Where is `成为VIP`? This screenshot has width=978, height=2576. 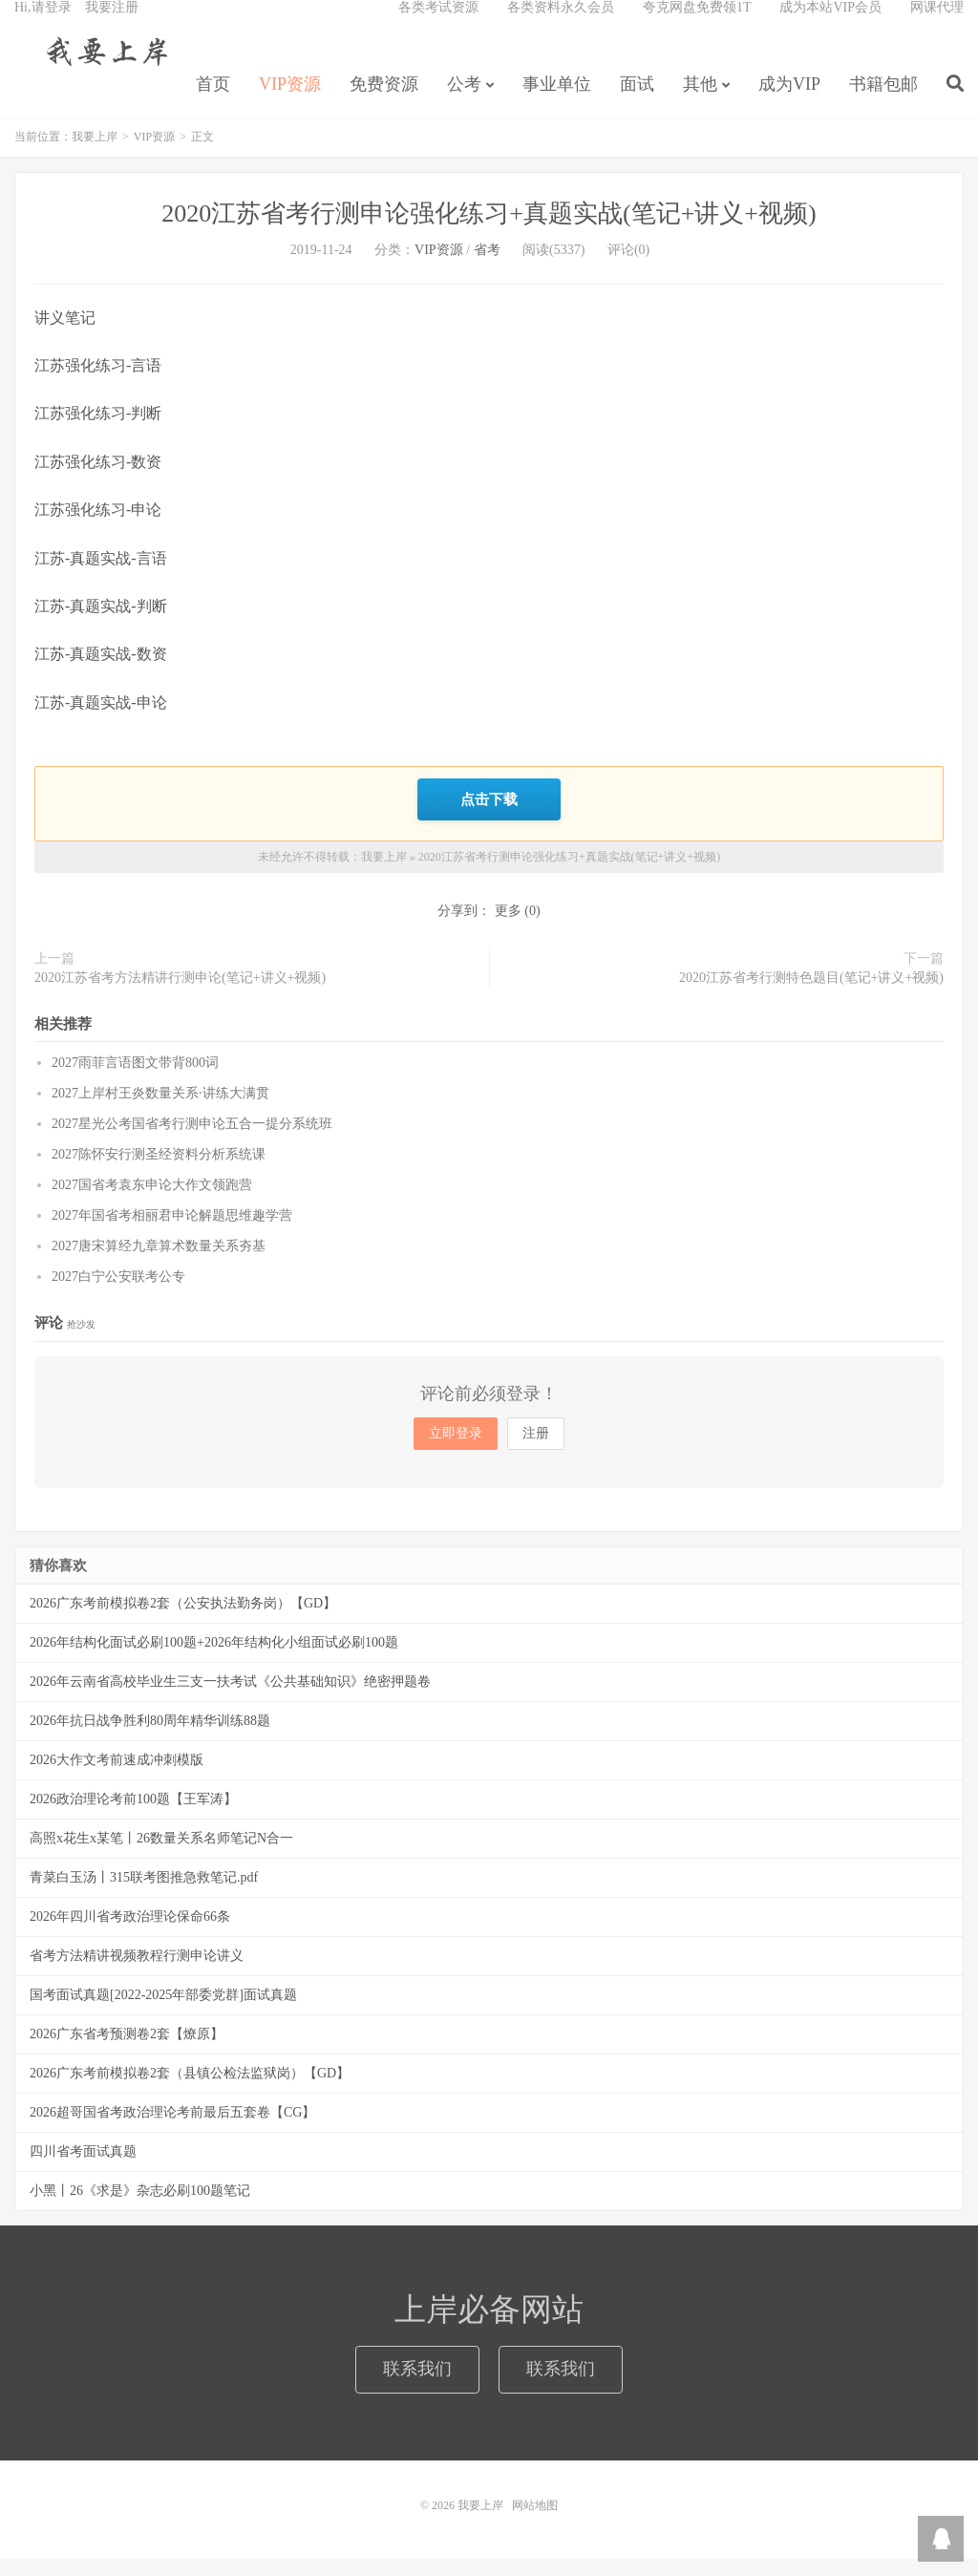
成为VIP is located at coordinates (789, 101).